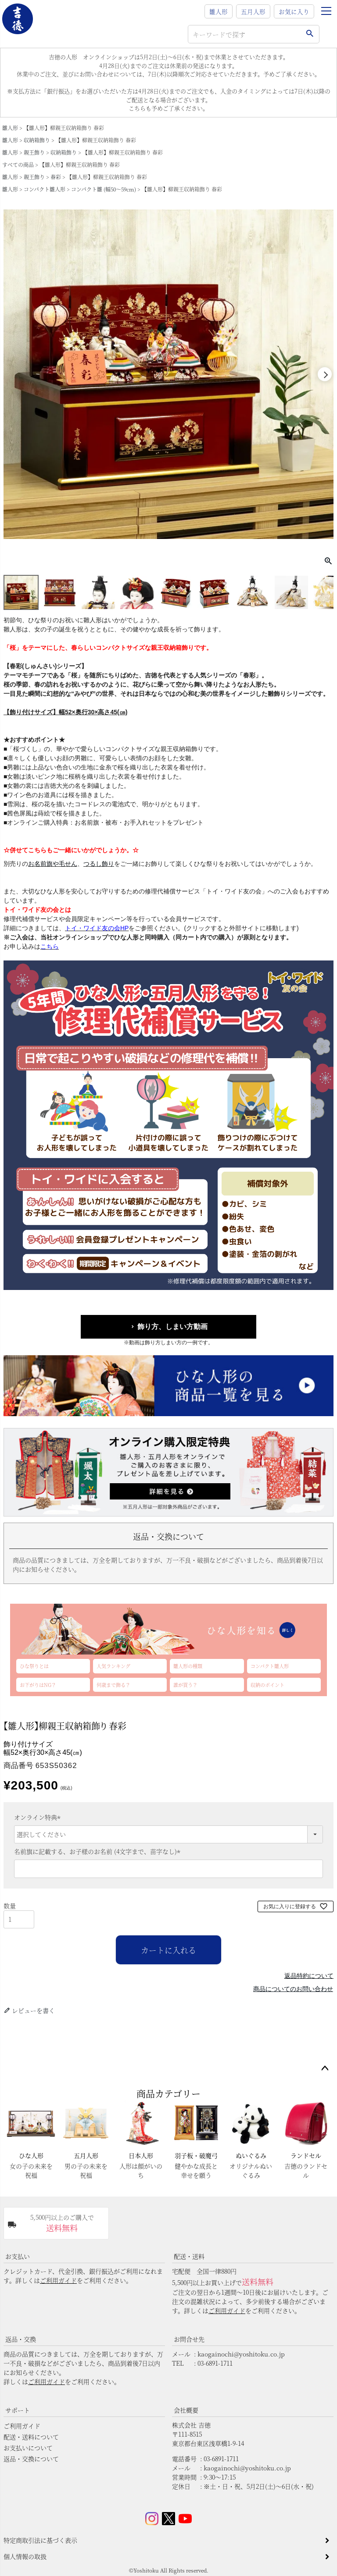  Describe the element at coordinates (31, 2458) in the screenshot. I see `返品・交換について` at that location.